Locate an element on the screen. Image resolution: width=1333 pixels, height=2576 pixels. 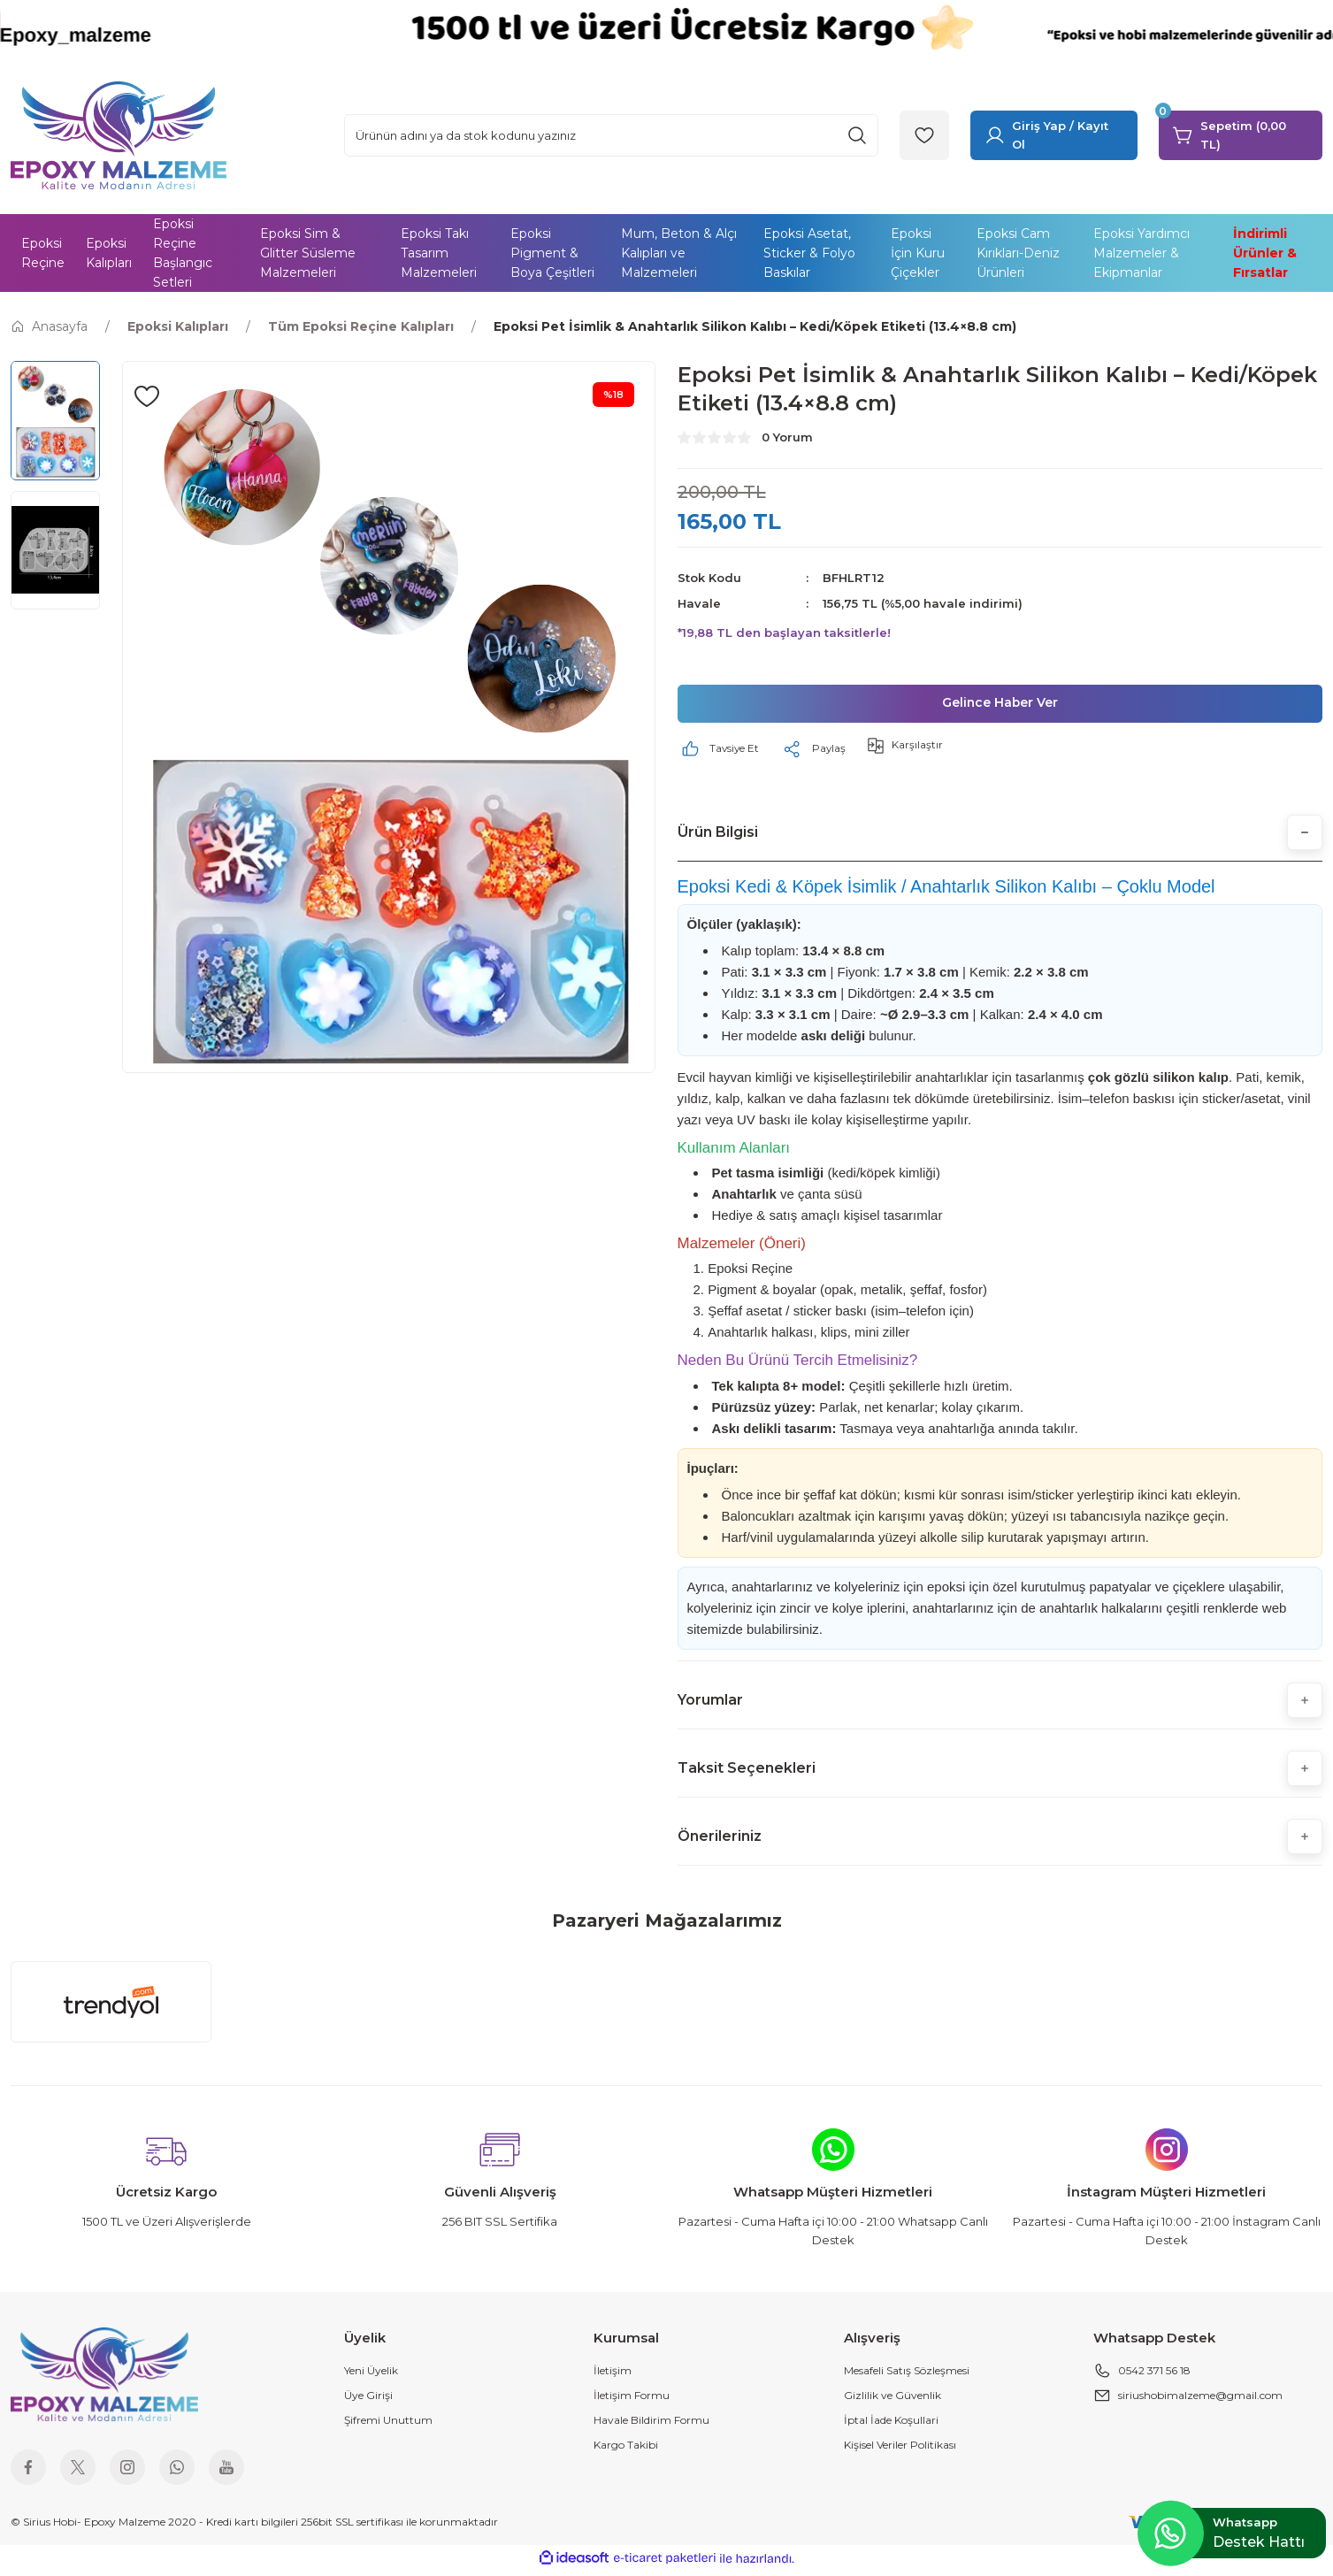
[Logo] is located at coordinates (118, 134).